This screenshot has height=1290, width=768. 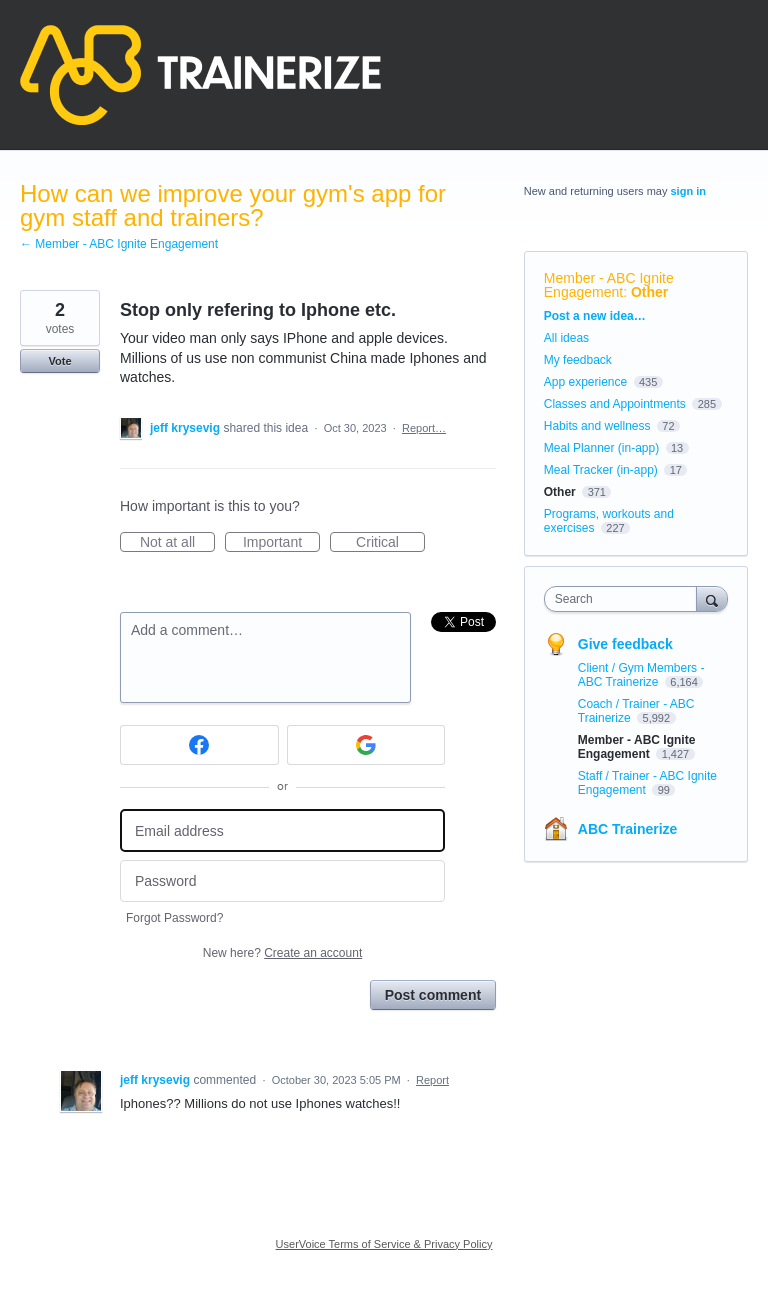 I want to click on [Password], so click(x=282, y=881).